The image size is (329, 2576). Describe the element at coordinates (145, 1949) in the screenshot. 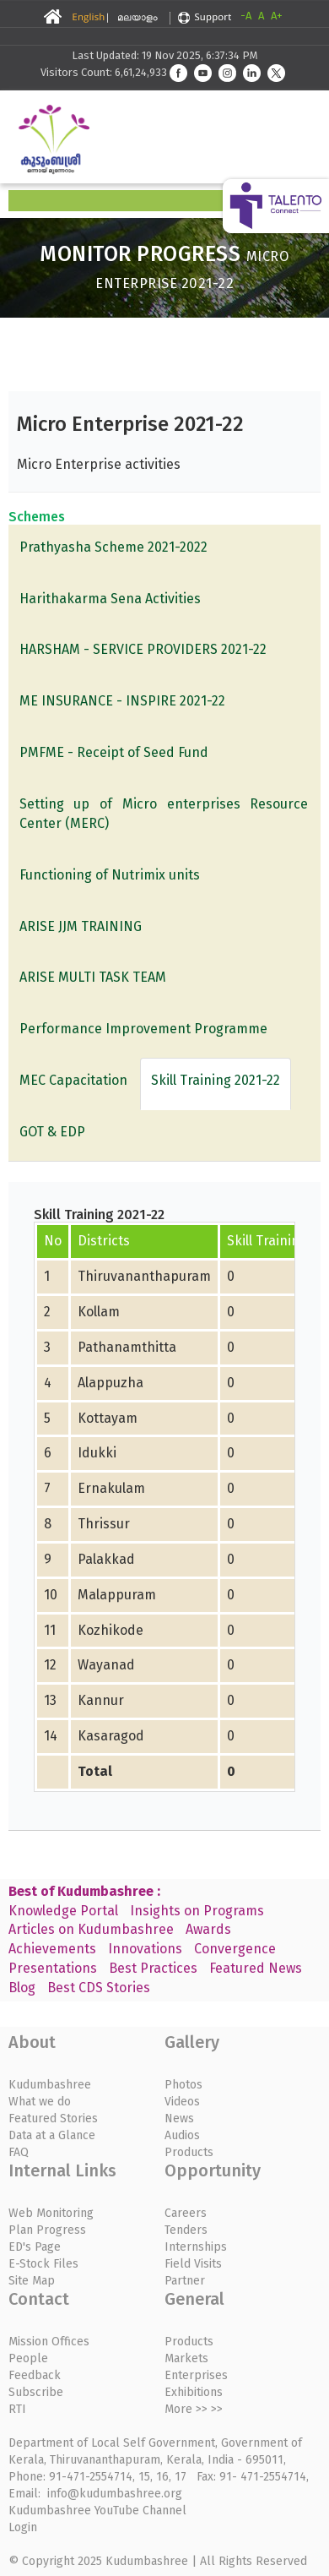

I see `Innovations` at that location.